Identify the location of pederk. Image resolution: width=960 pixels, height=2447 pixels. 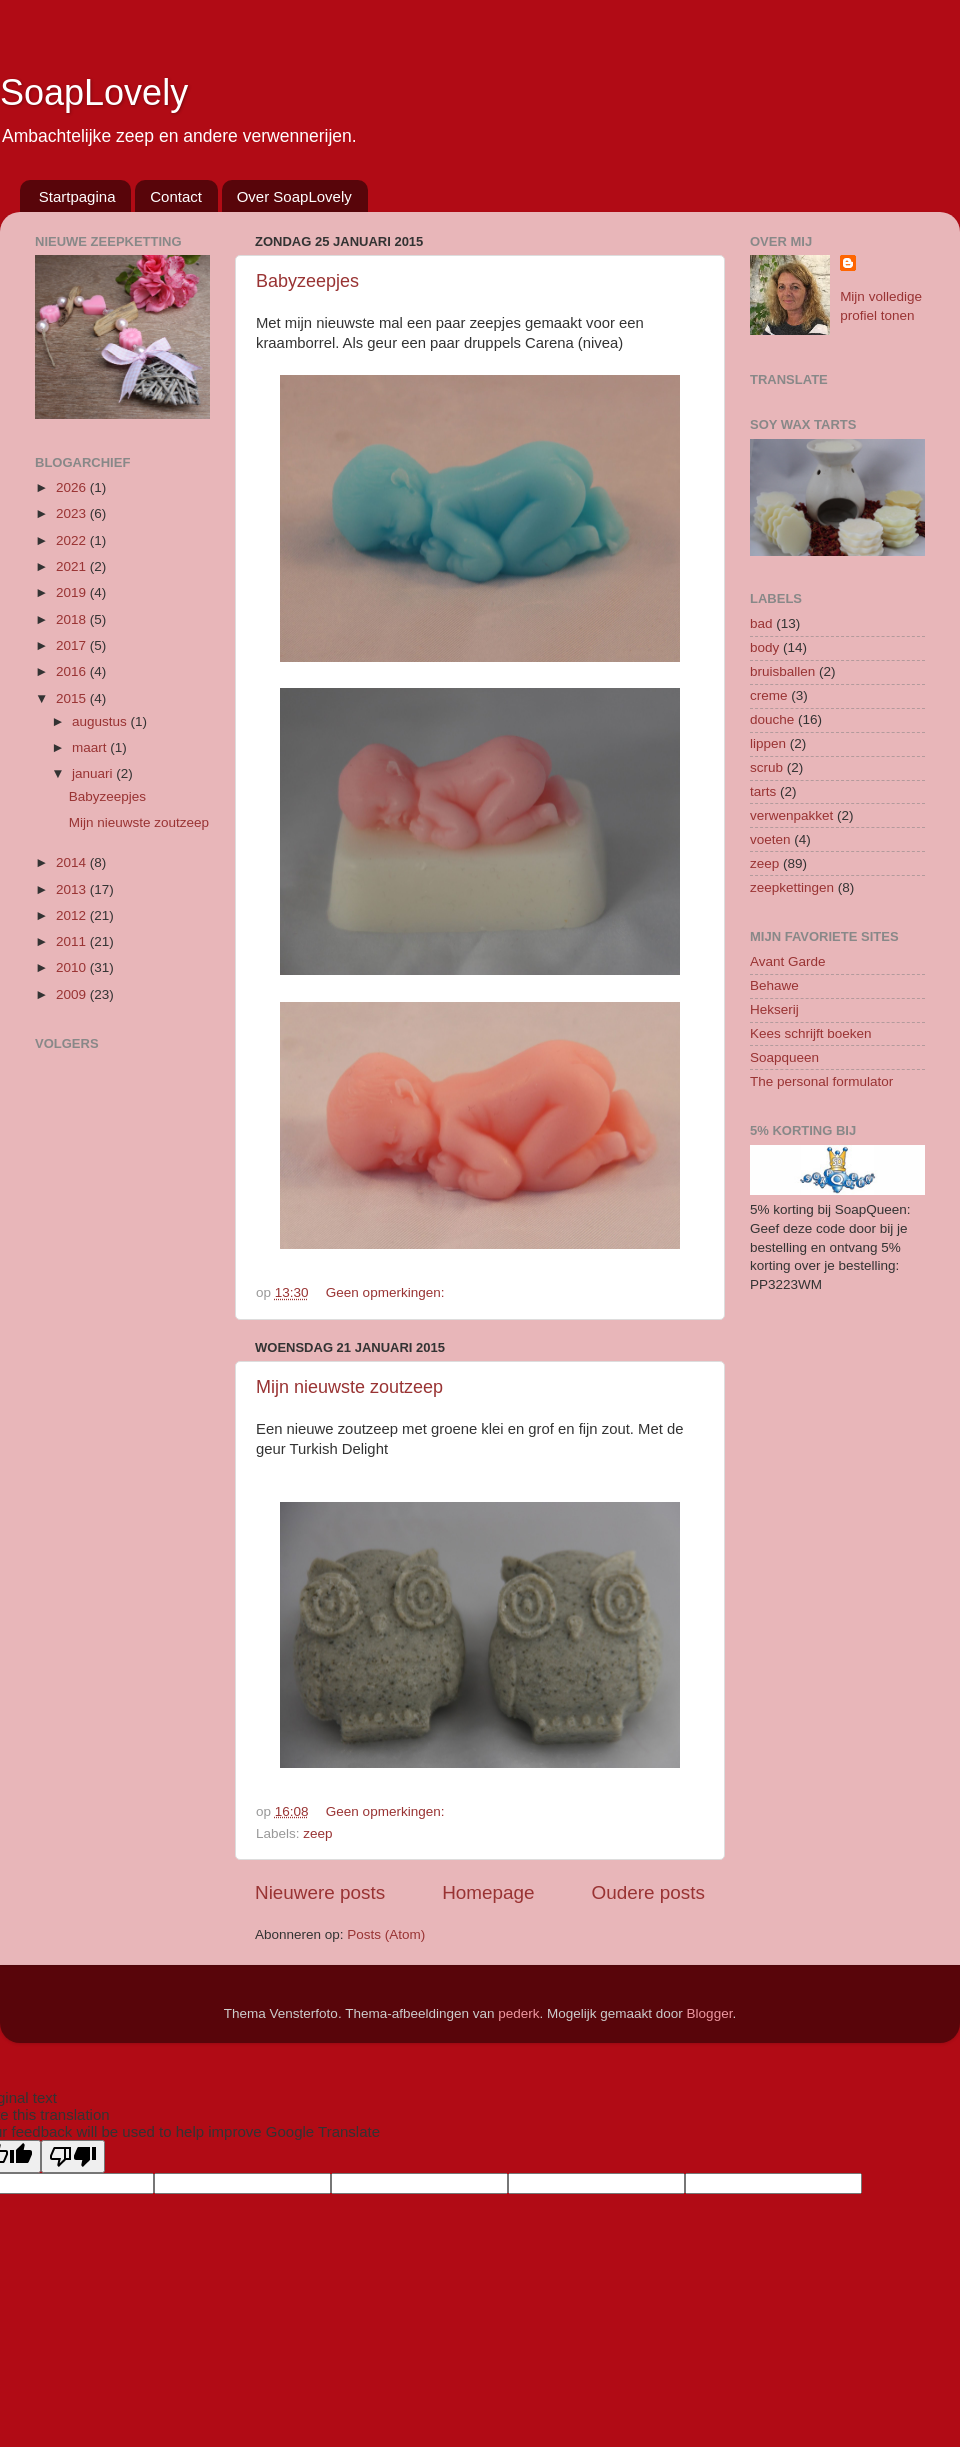
(518, 2013).